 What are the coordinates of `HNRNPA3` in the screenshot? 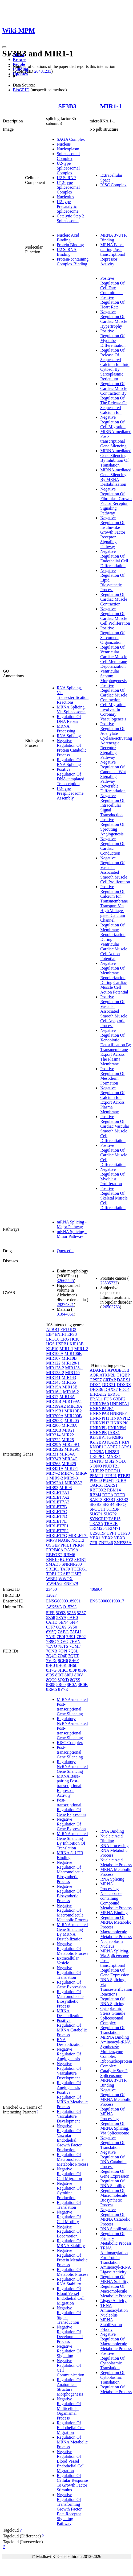 It's located at (99, 1413).